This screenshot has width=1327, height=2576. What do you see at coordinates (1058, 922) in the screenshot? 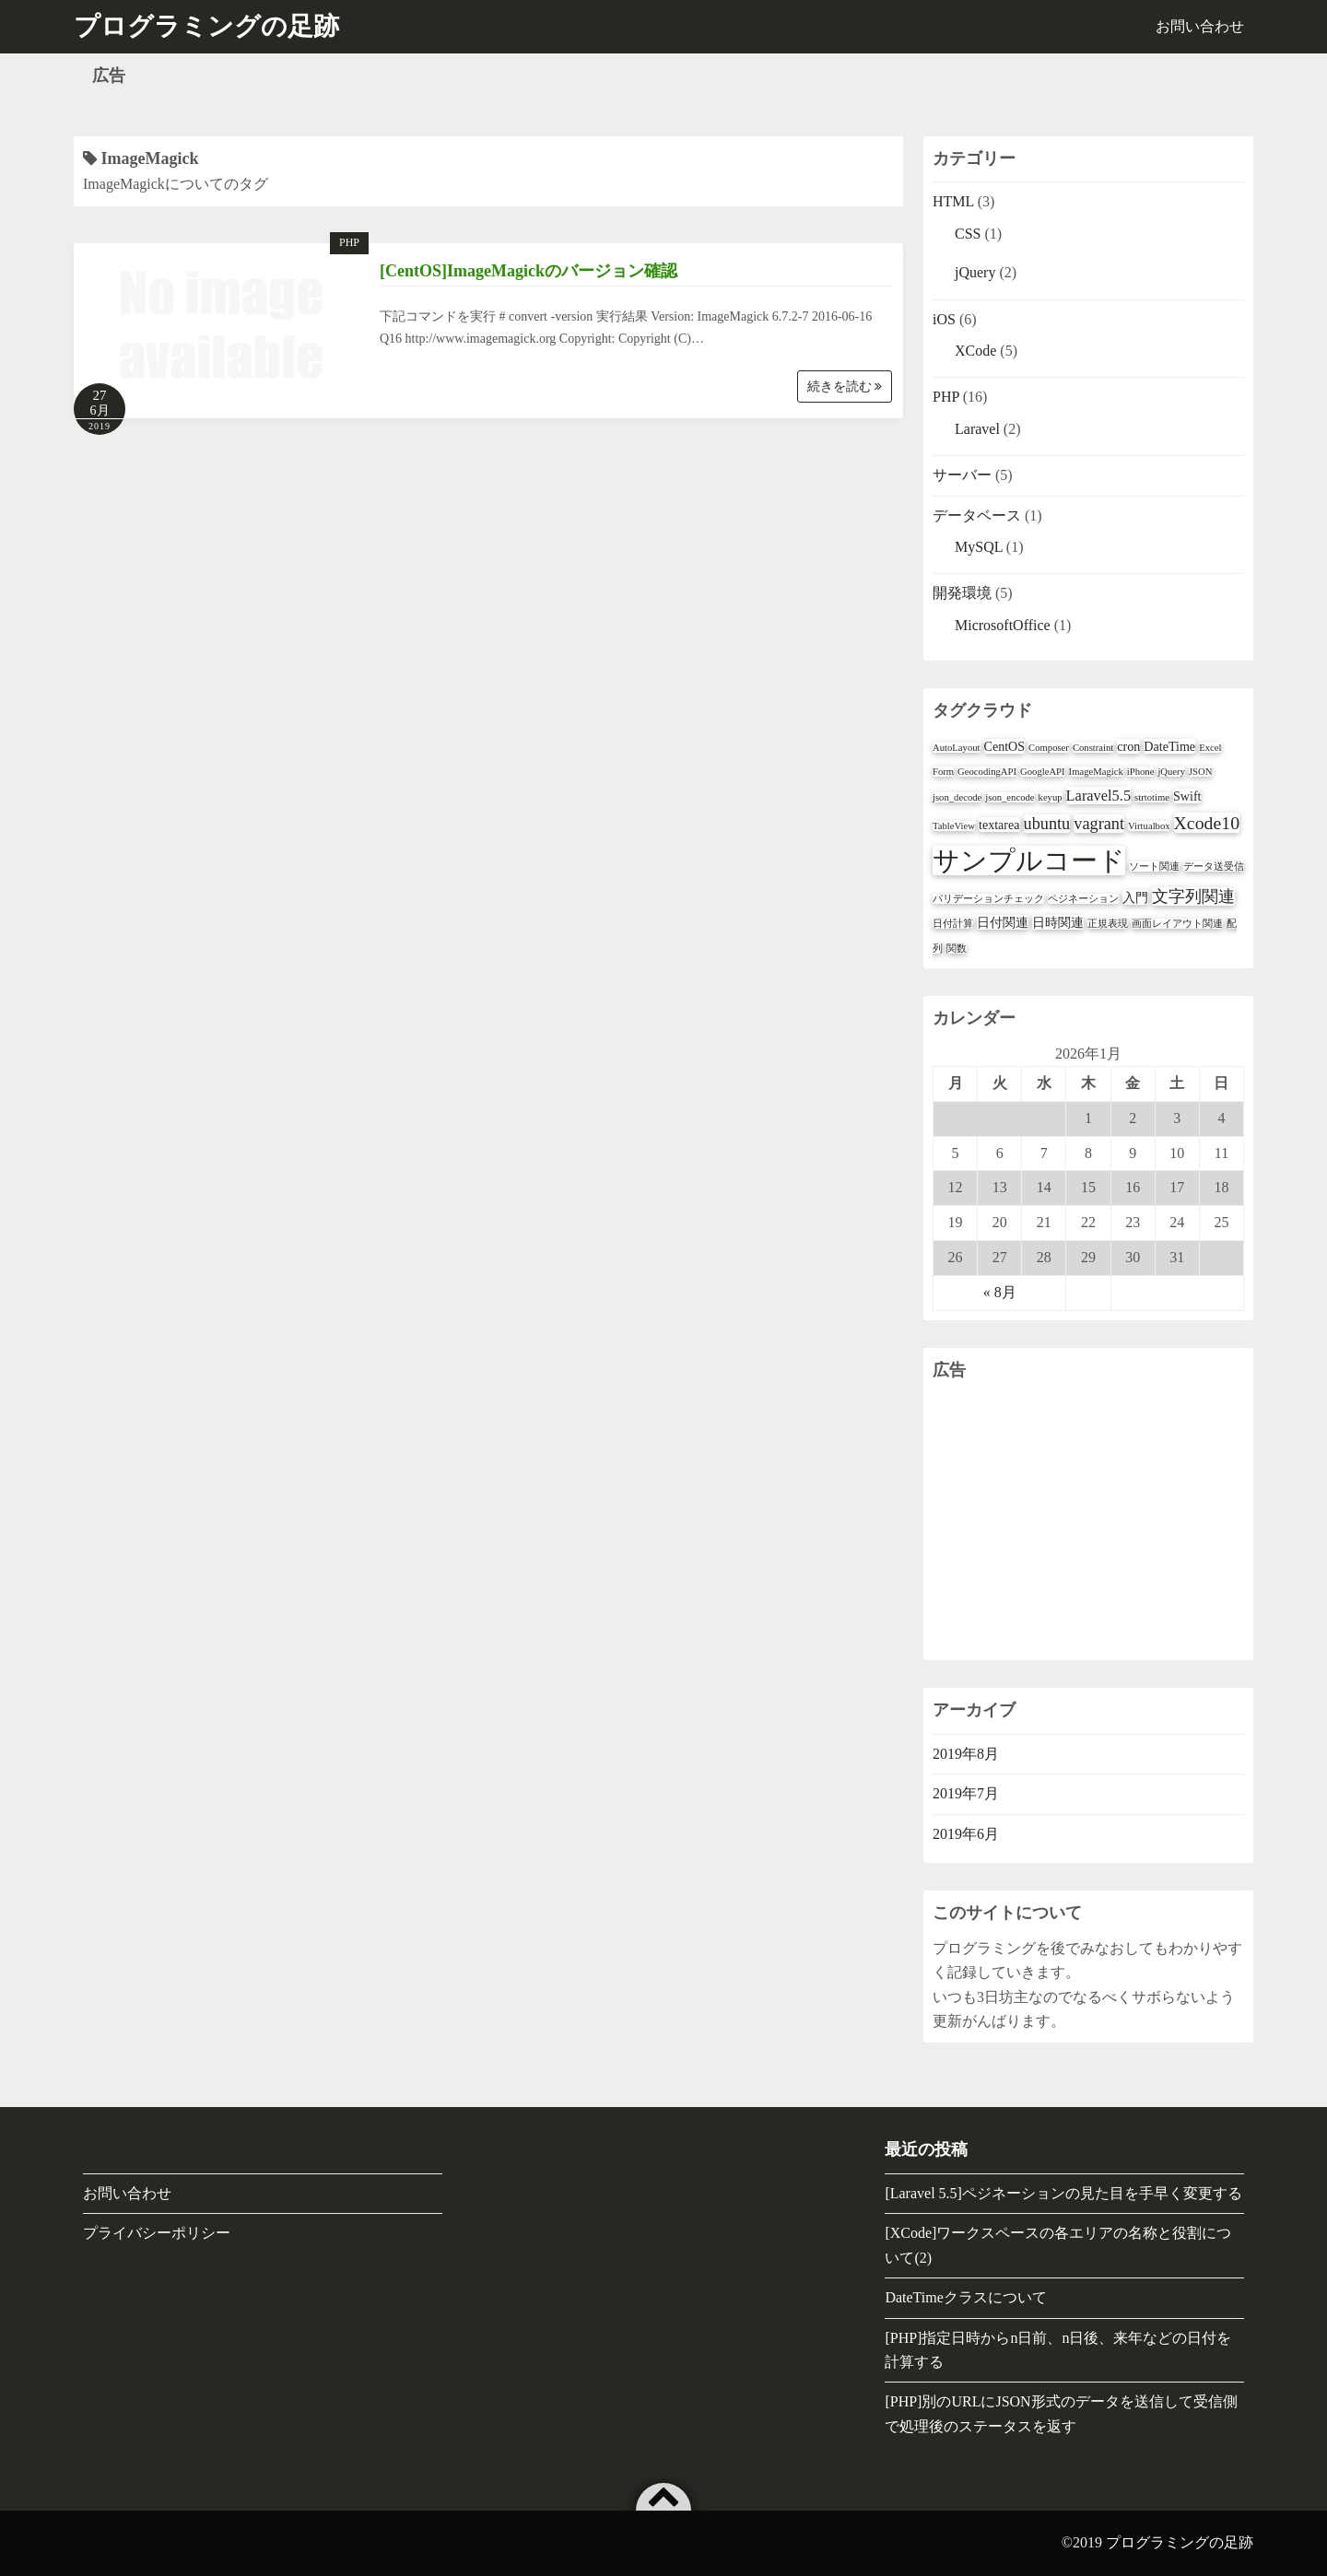
I see `日時関連 [日時関連 (2個の項目)]` at bounding box center [1058, 922].